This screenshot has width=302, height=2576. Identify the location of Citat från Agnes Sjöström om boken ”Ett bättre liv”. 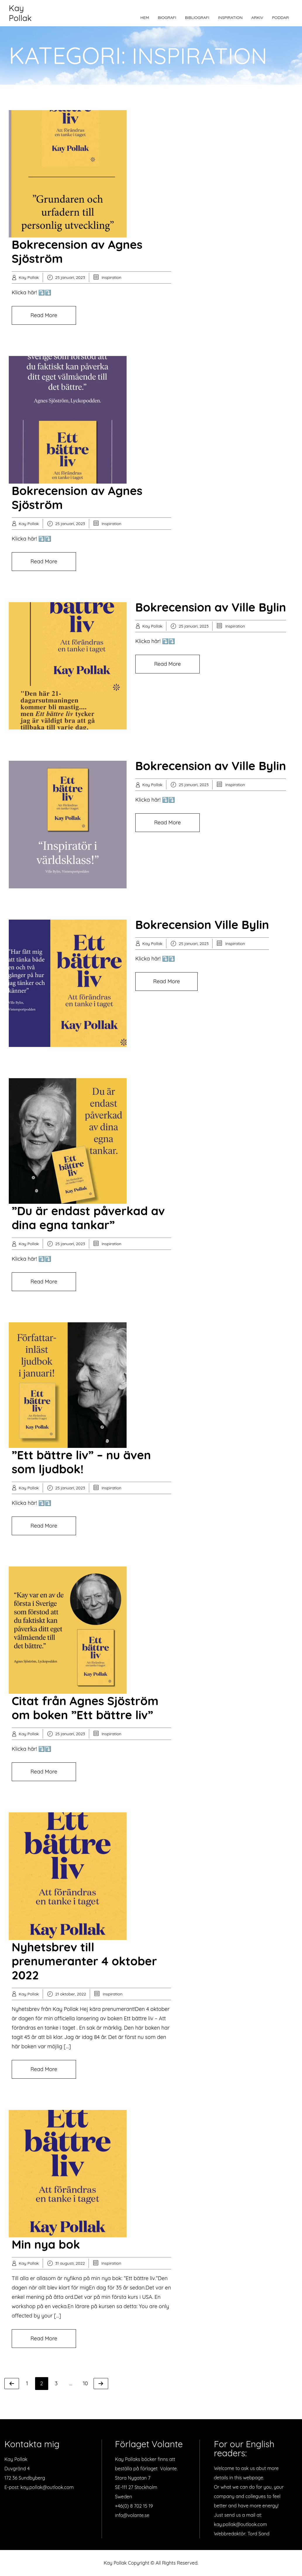
(85, 1707).